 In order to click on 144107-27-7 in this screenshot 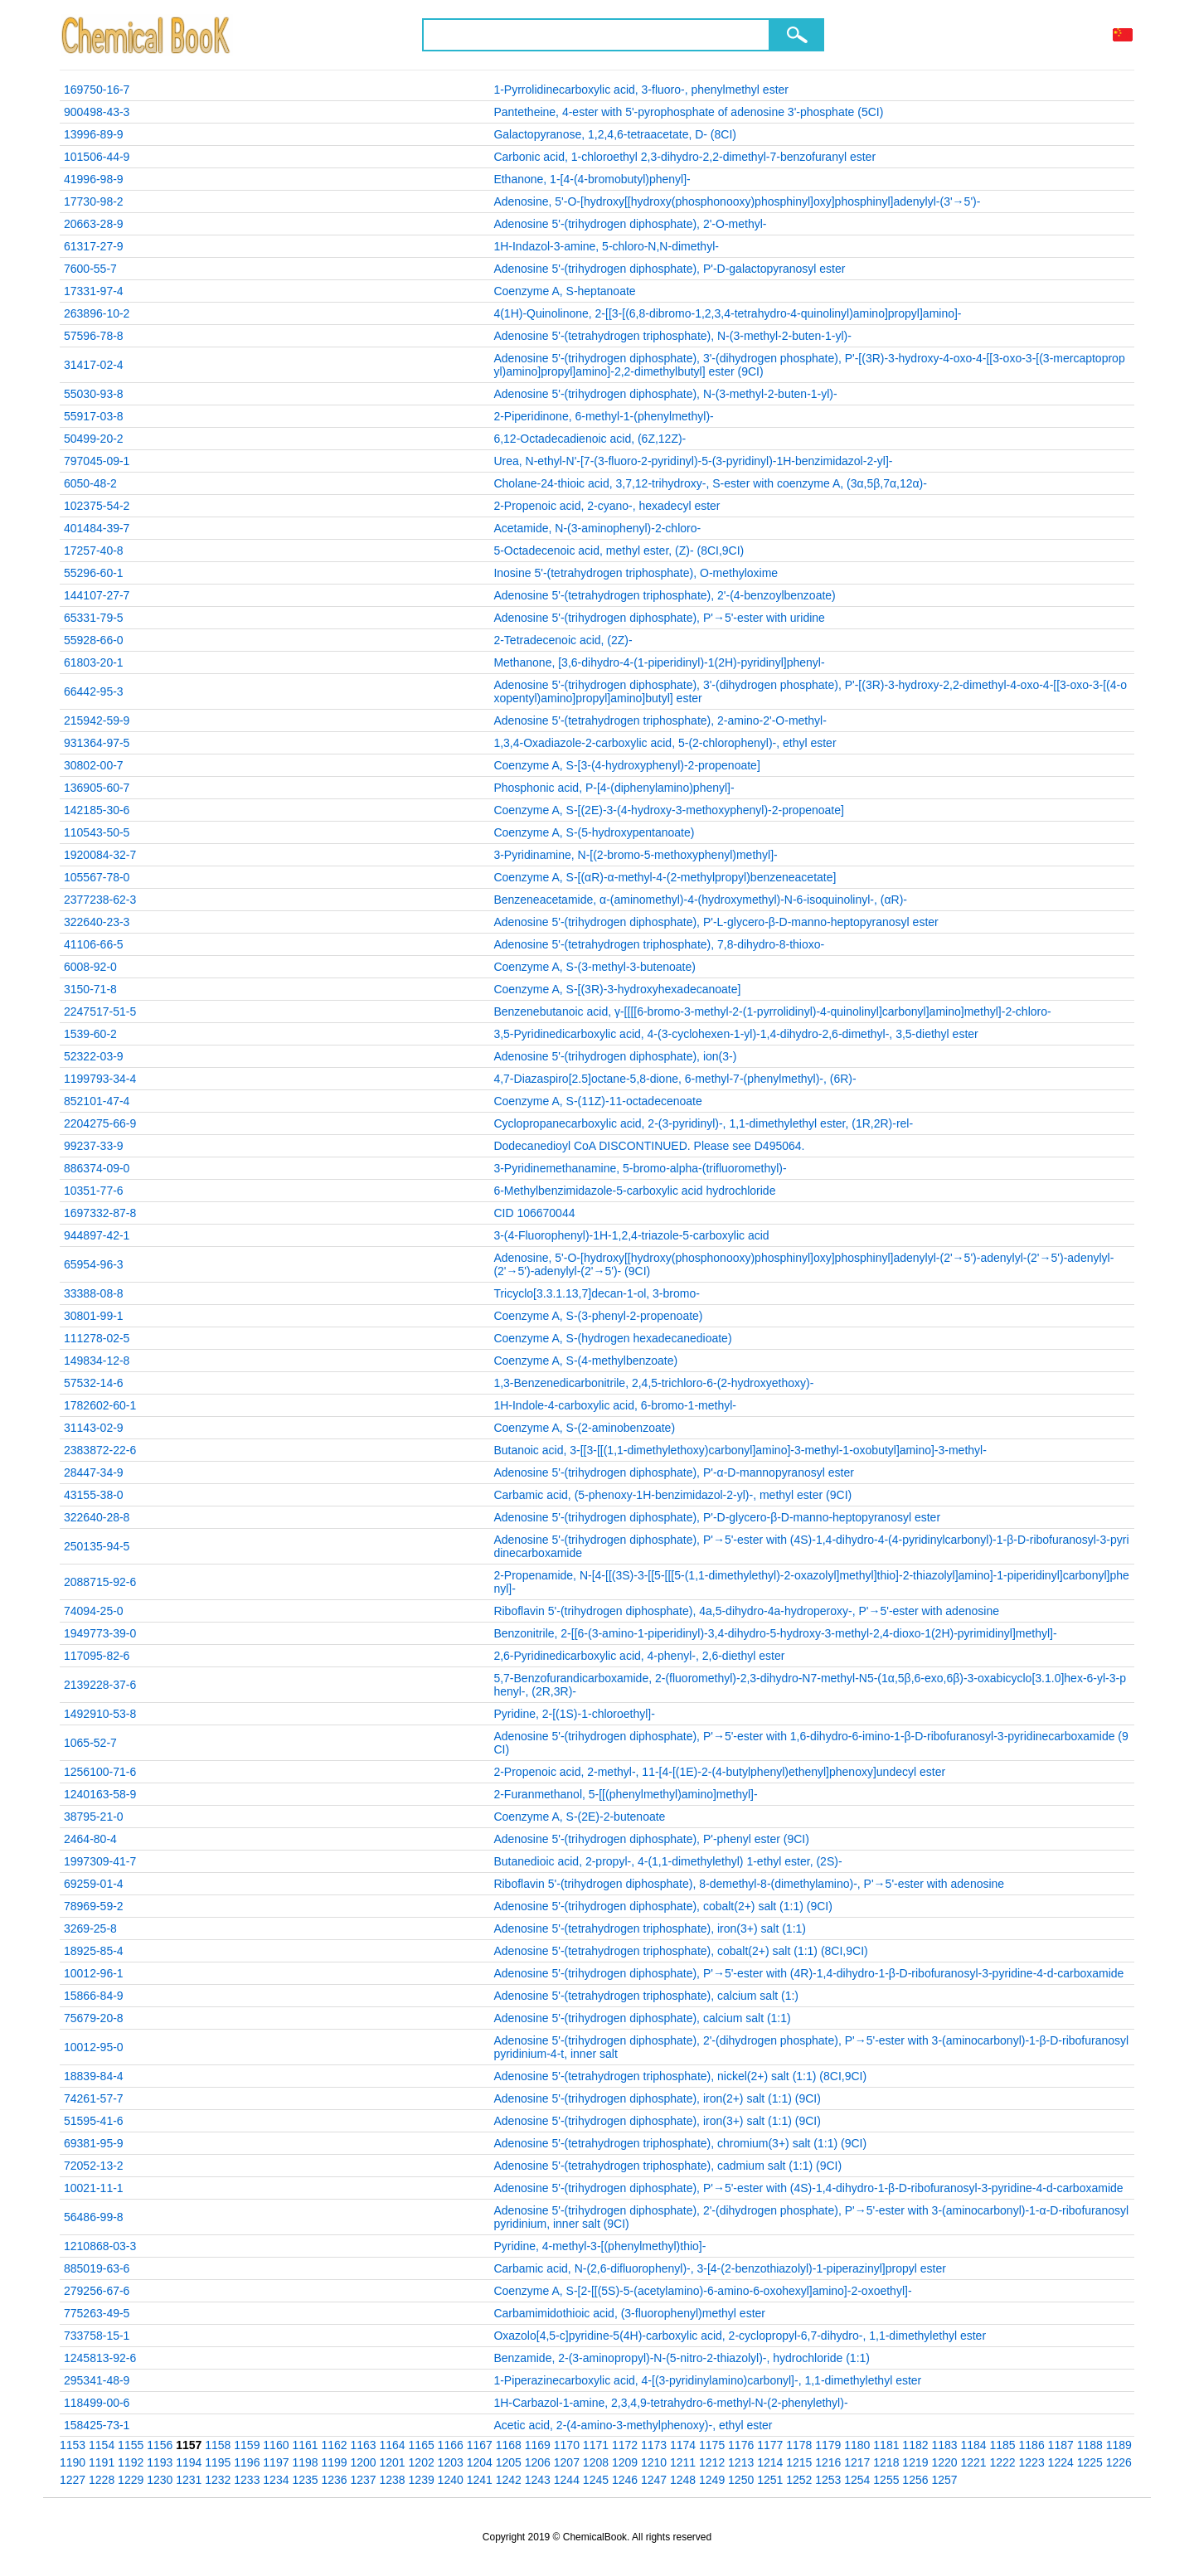, I will do `click(96, 595)`.